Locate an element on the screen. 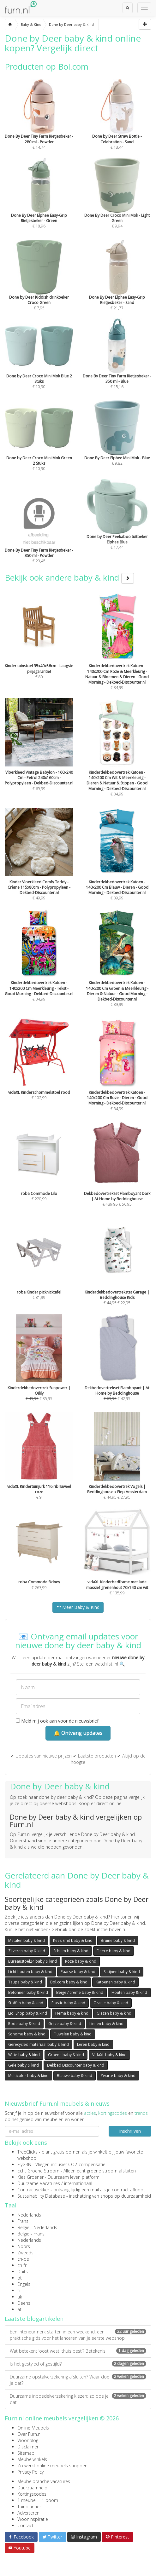  Wooninspiratie is located at coordinates (32, 2519).